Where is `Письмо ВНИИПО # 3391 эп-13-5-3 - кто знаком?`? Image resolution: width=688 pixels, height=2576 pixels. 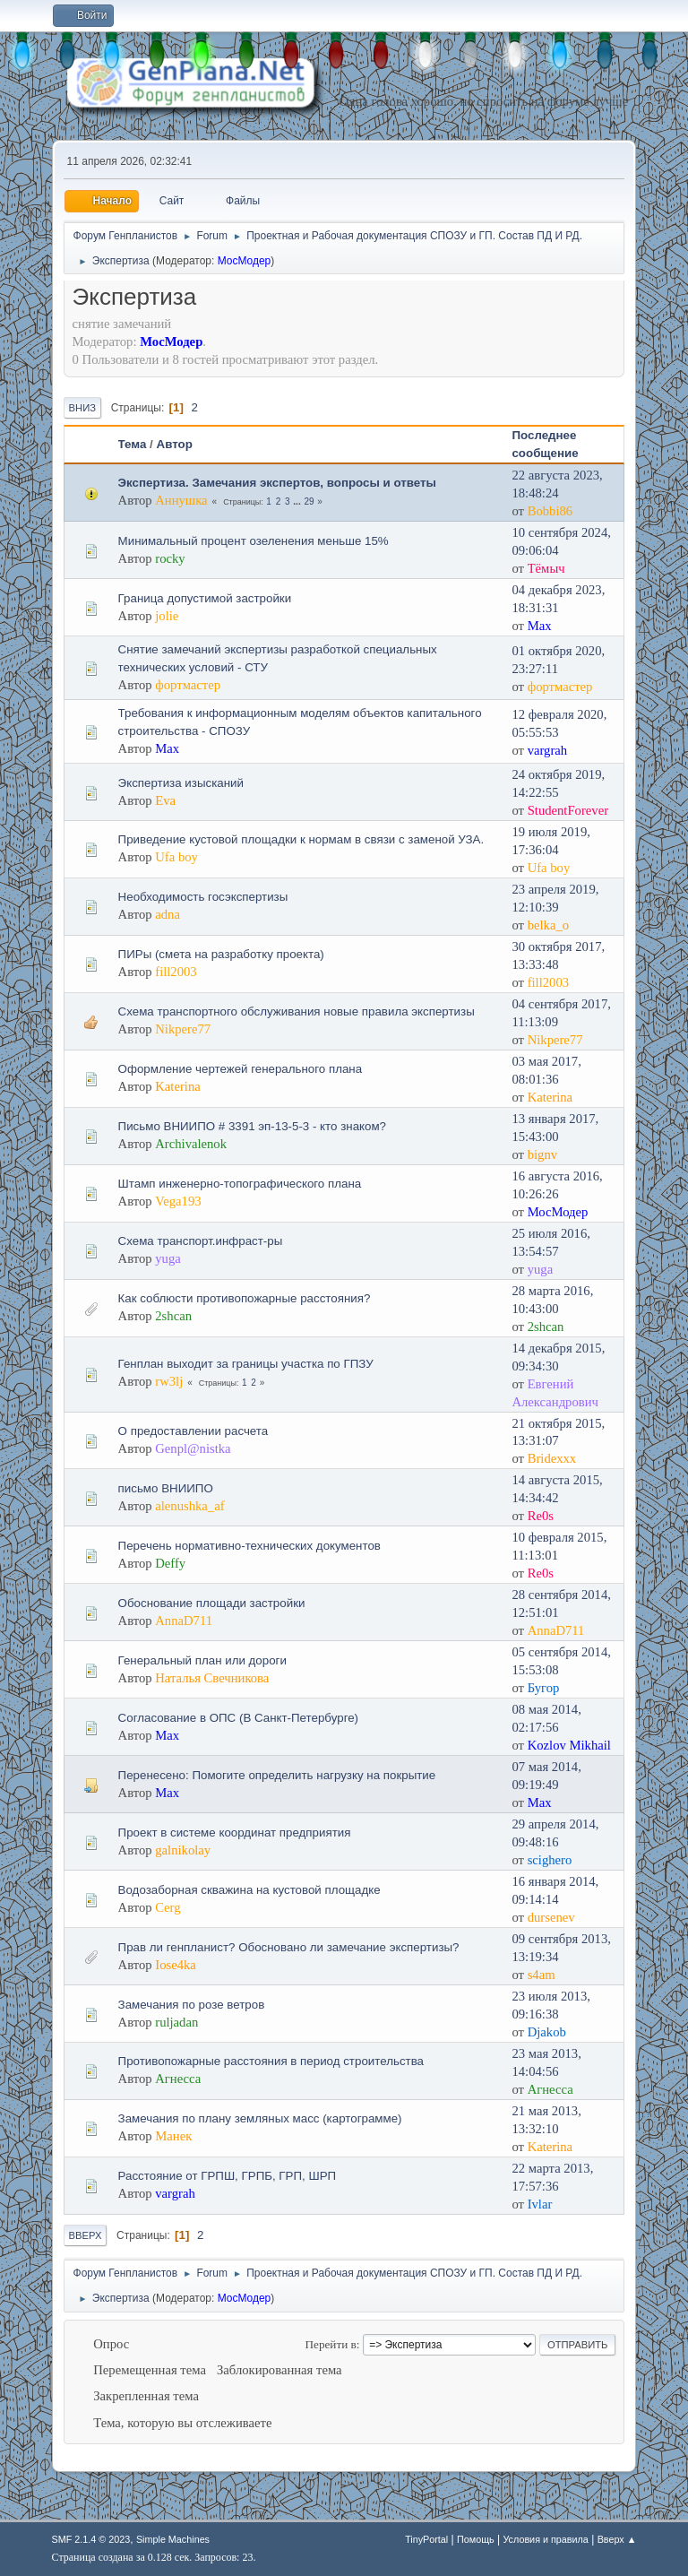
Письмо ВНИИПО # 3391 эп-13-5-3 - кто знаком? is located at coordinates (252, 1126).